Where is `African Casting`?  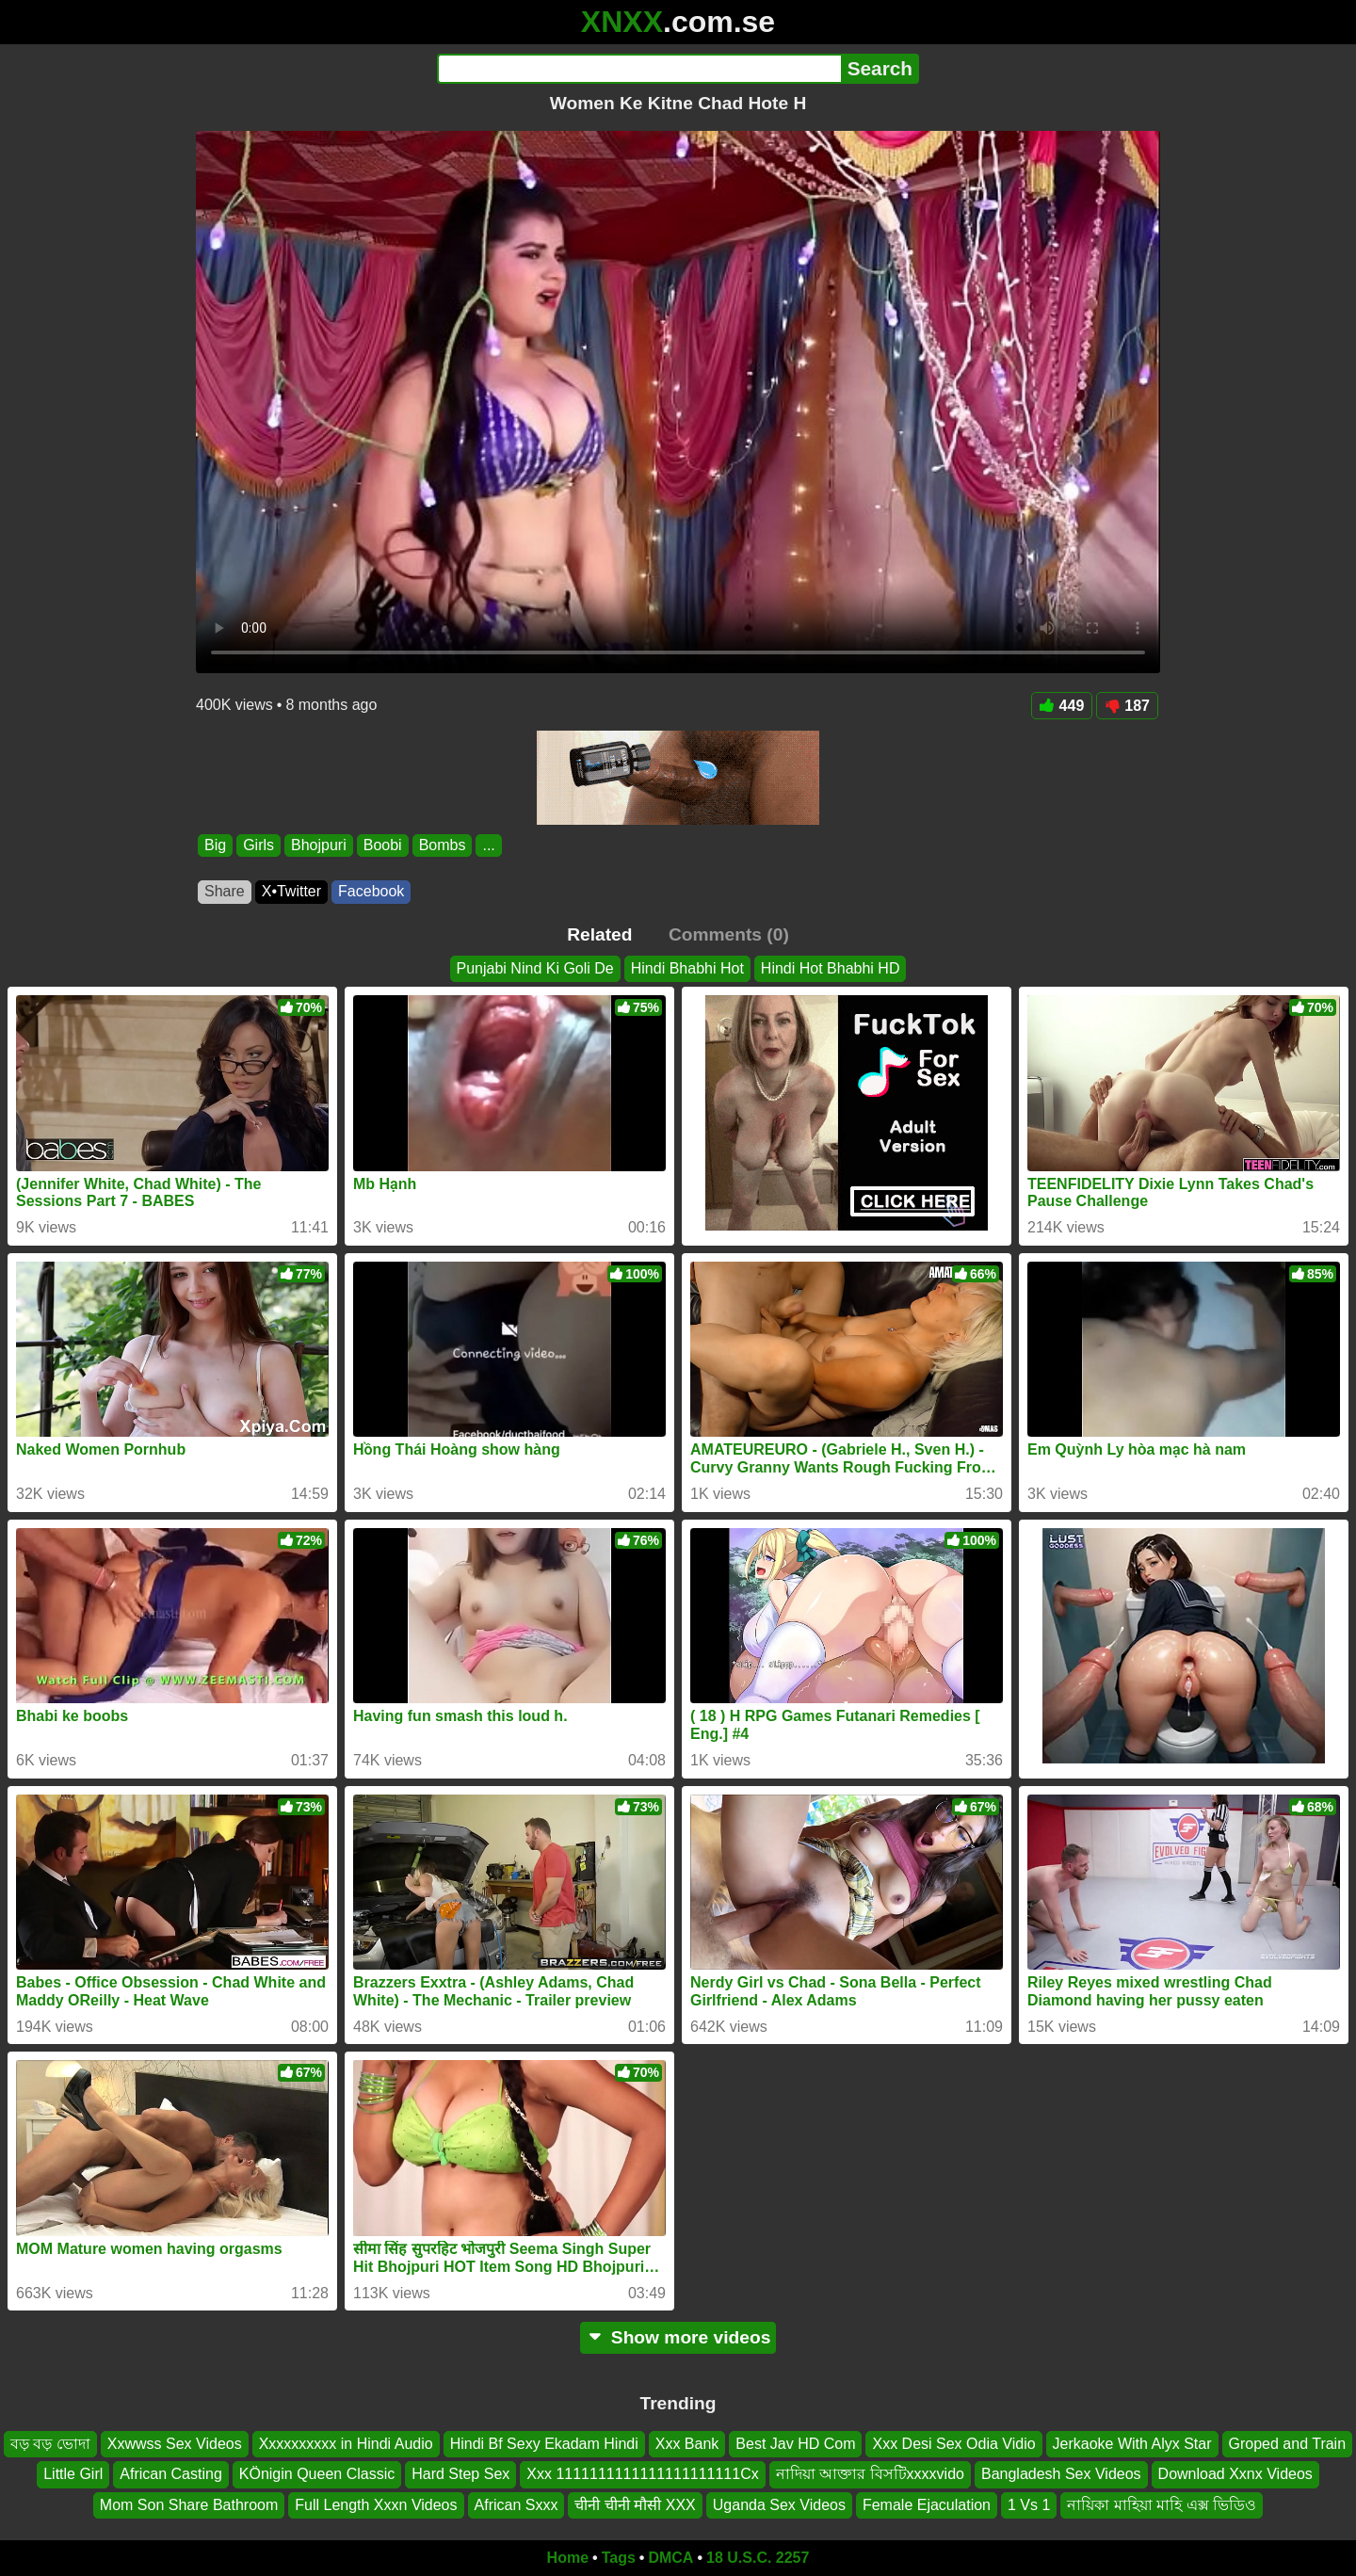
African Casting is located at coordinates (171, 2475).